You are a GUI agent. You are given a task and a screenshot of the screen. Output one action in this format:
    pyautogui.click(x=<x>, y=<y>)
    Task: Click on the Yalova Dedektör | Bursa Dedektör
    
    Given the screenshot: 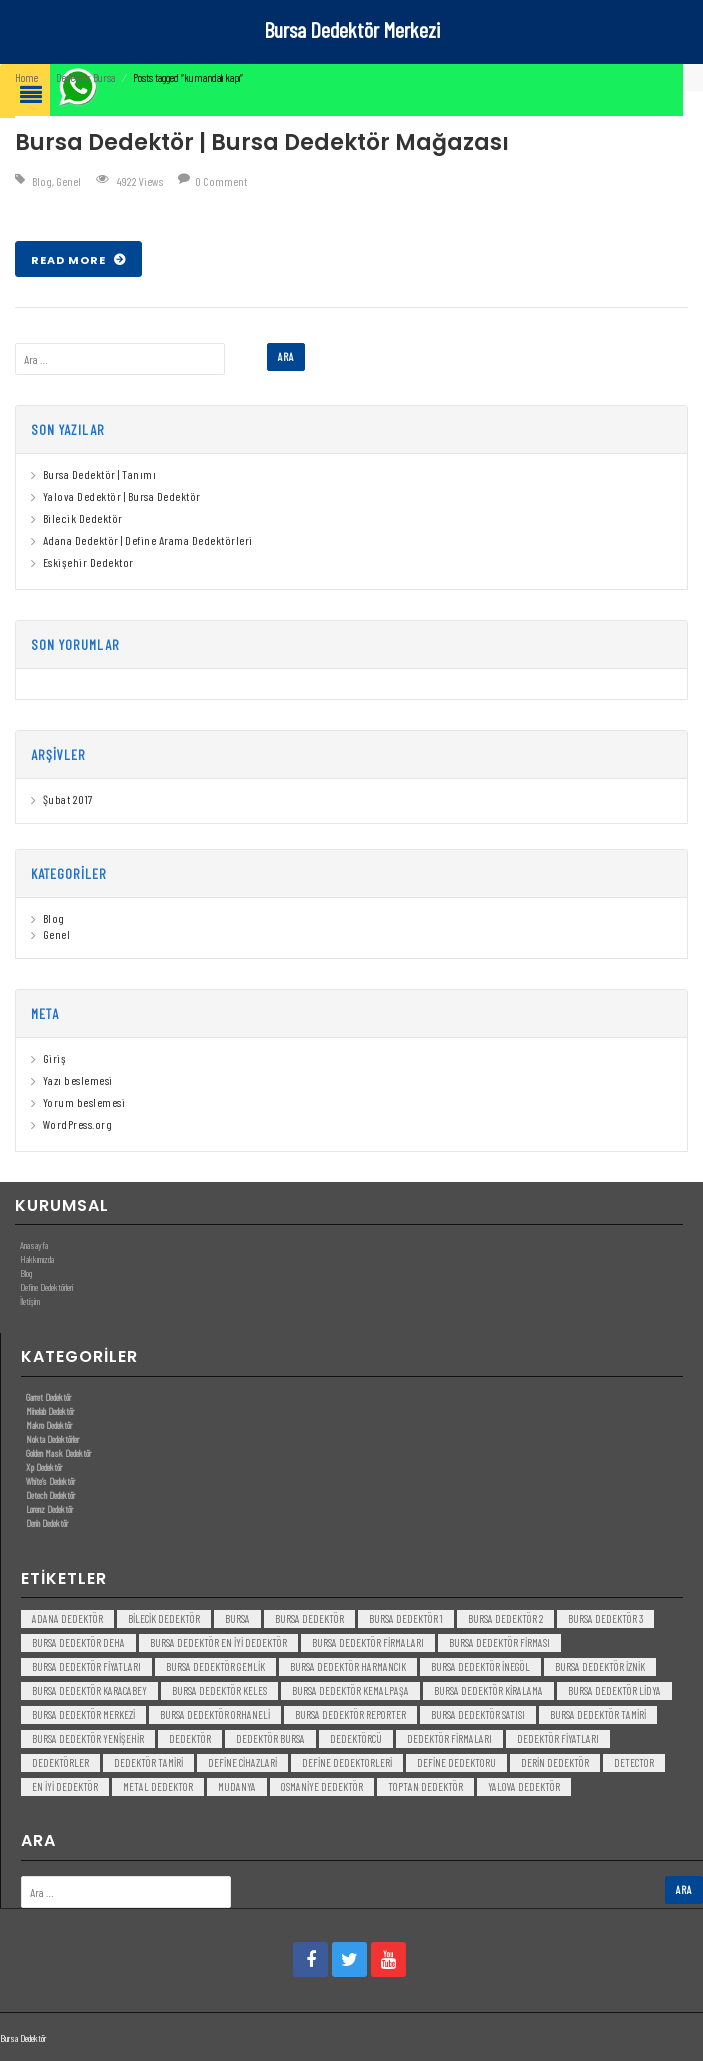 What is the action you would take?
    pyautogui.click(x=122, y=496)
    